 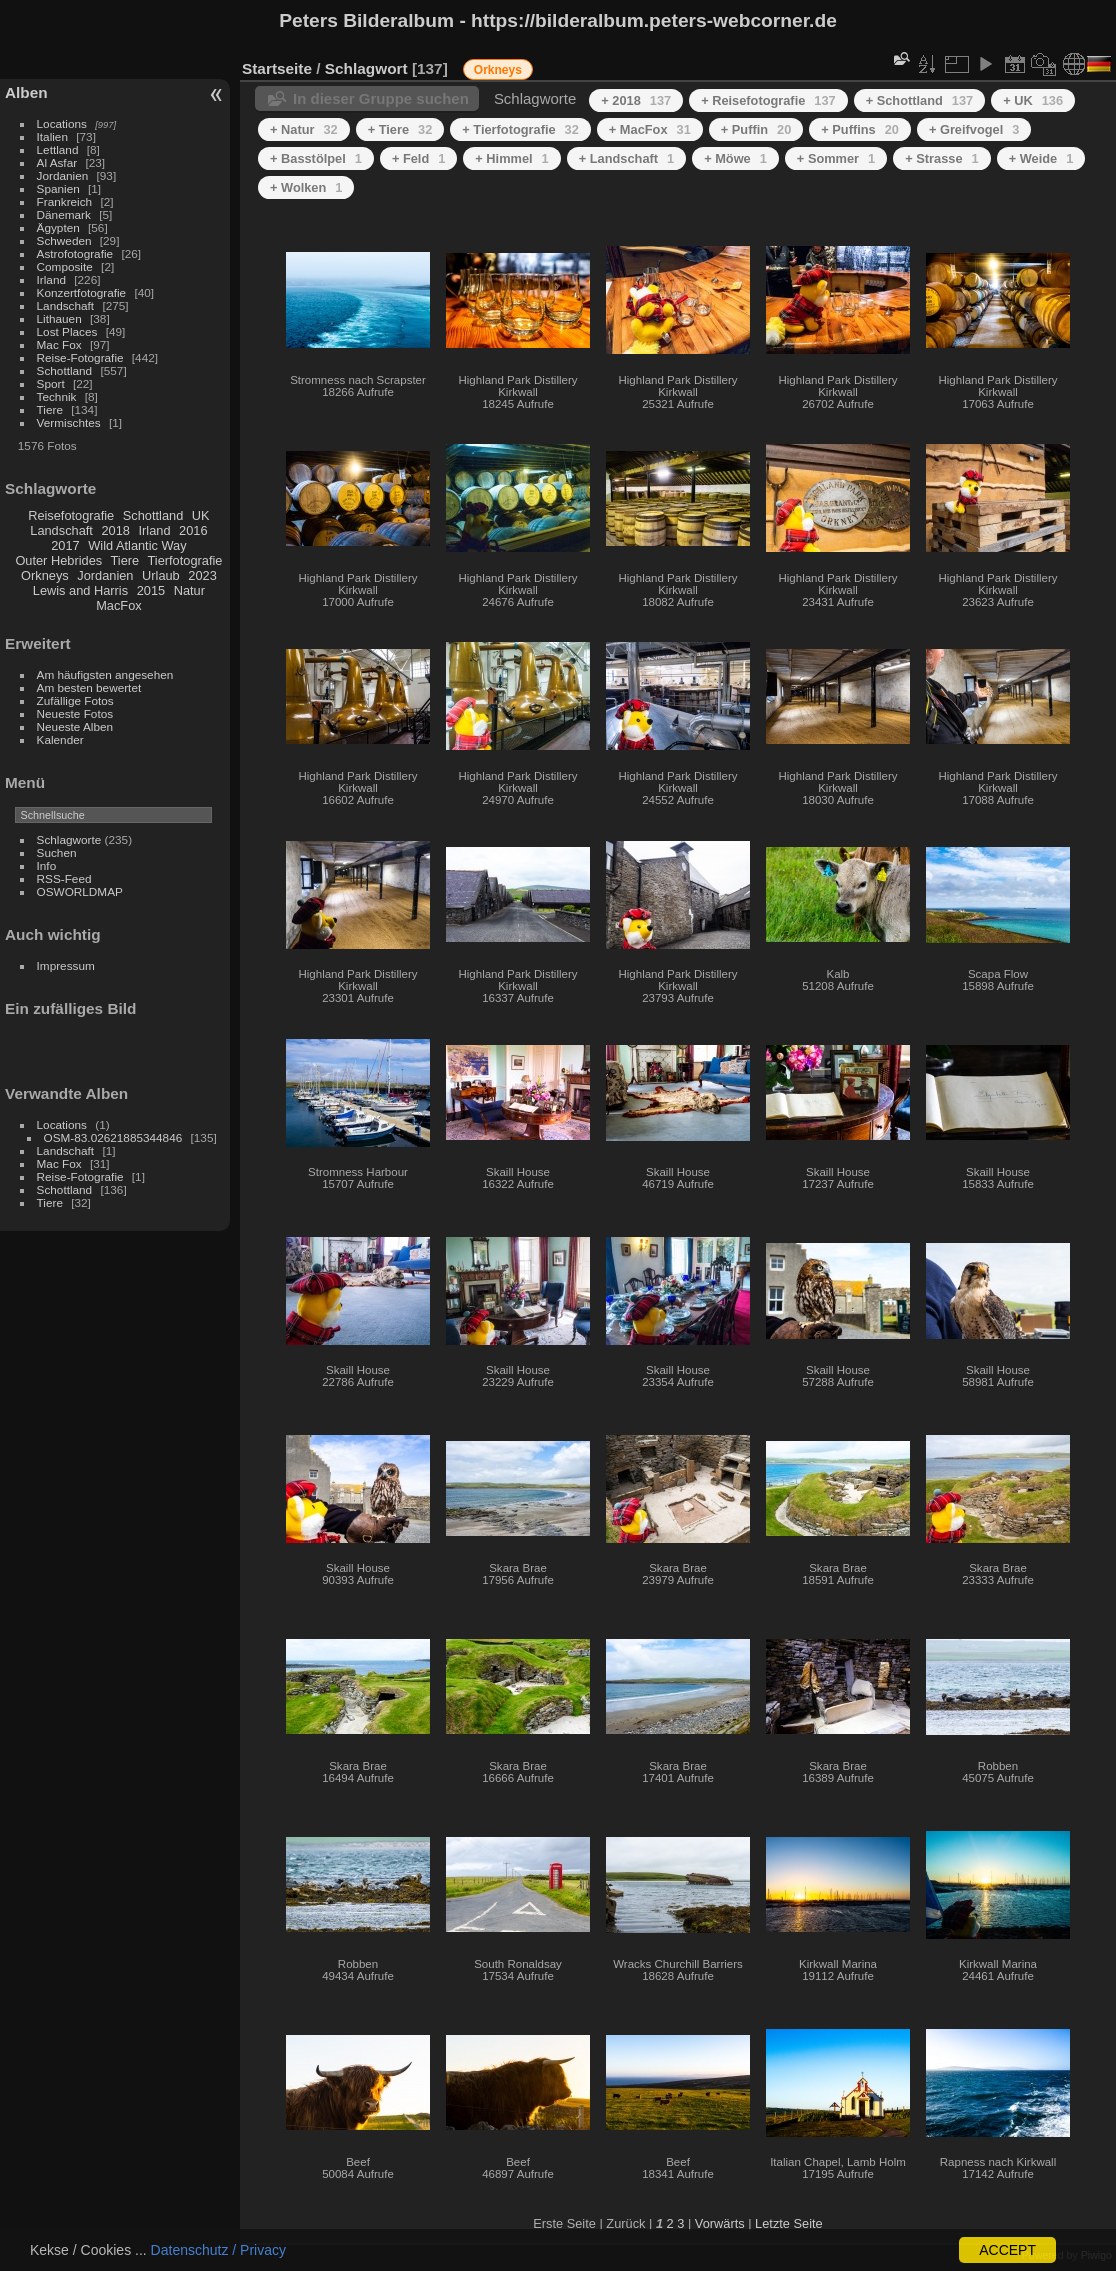 I want to click on + Tiere, so click(x=400, y=129).